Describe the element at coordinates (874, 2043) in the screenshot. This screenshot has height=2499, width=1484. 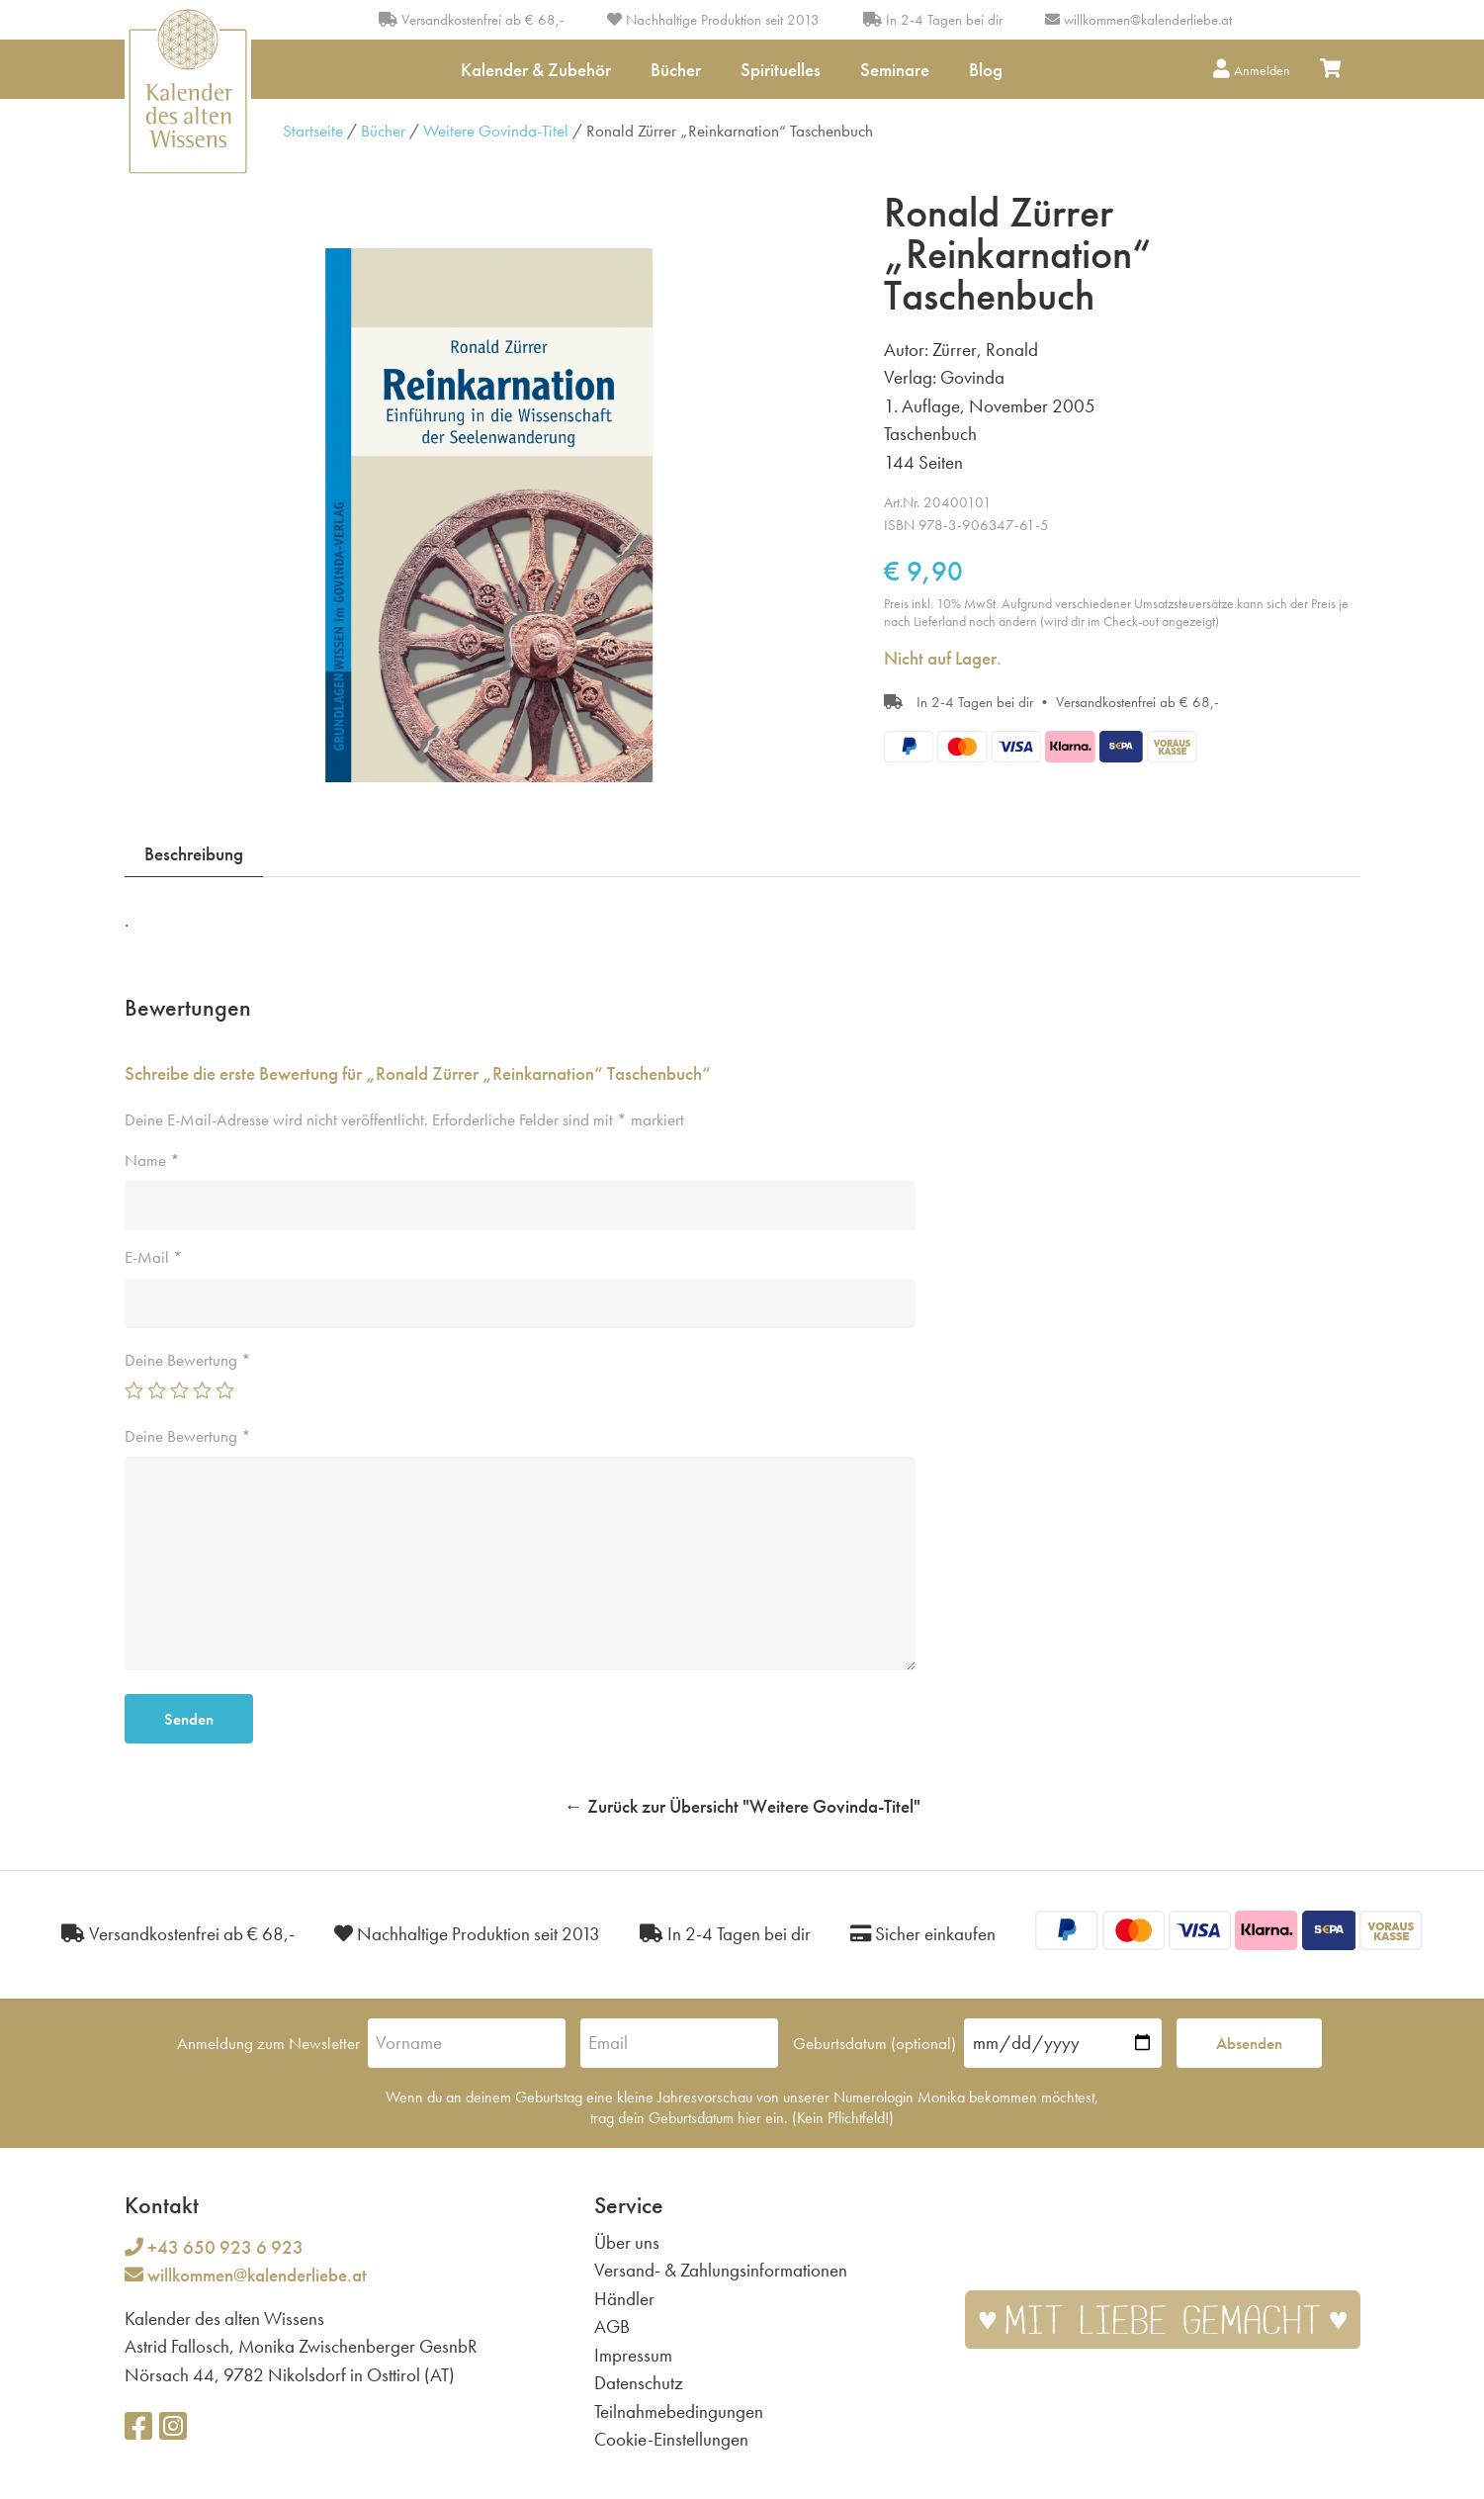
I see `Geburtsdatum (optional)` at that location.